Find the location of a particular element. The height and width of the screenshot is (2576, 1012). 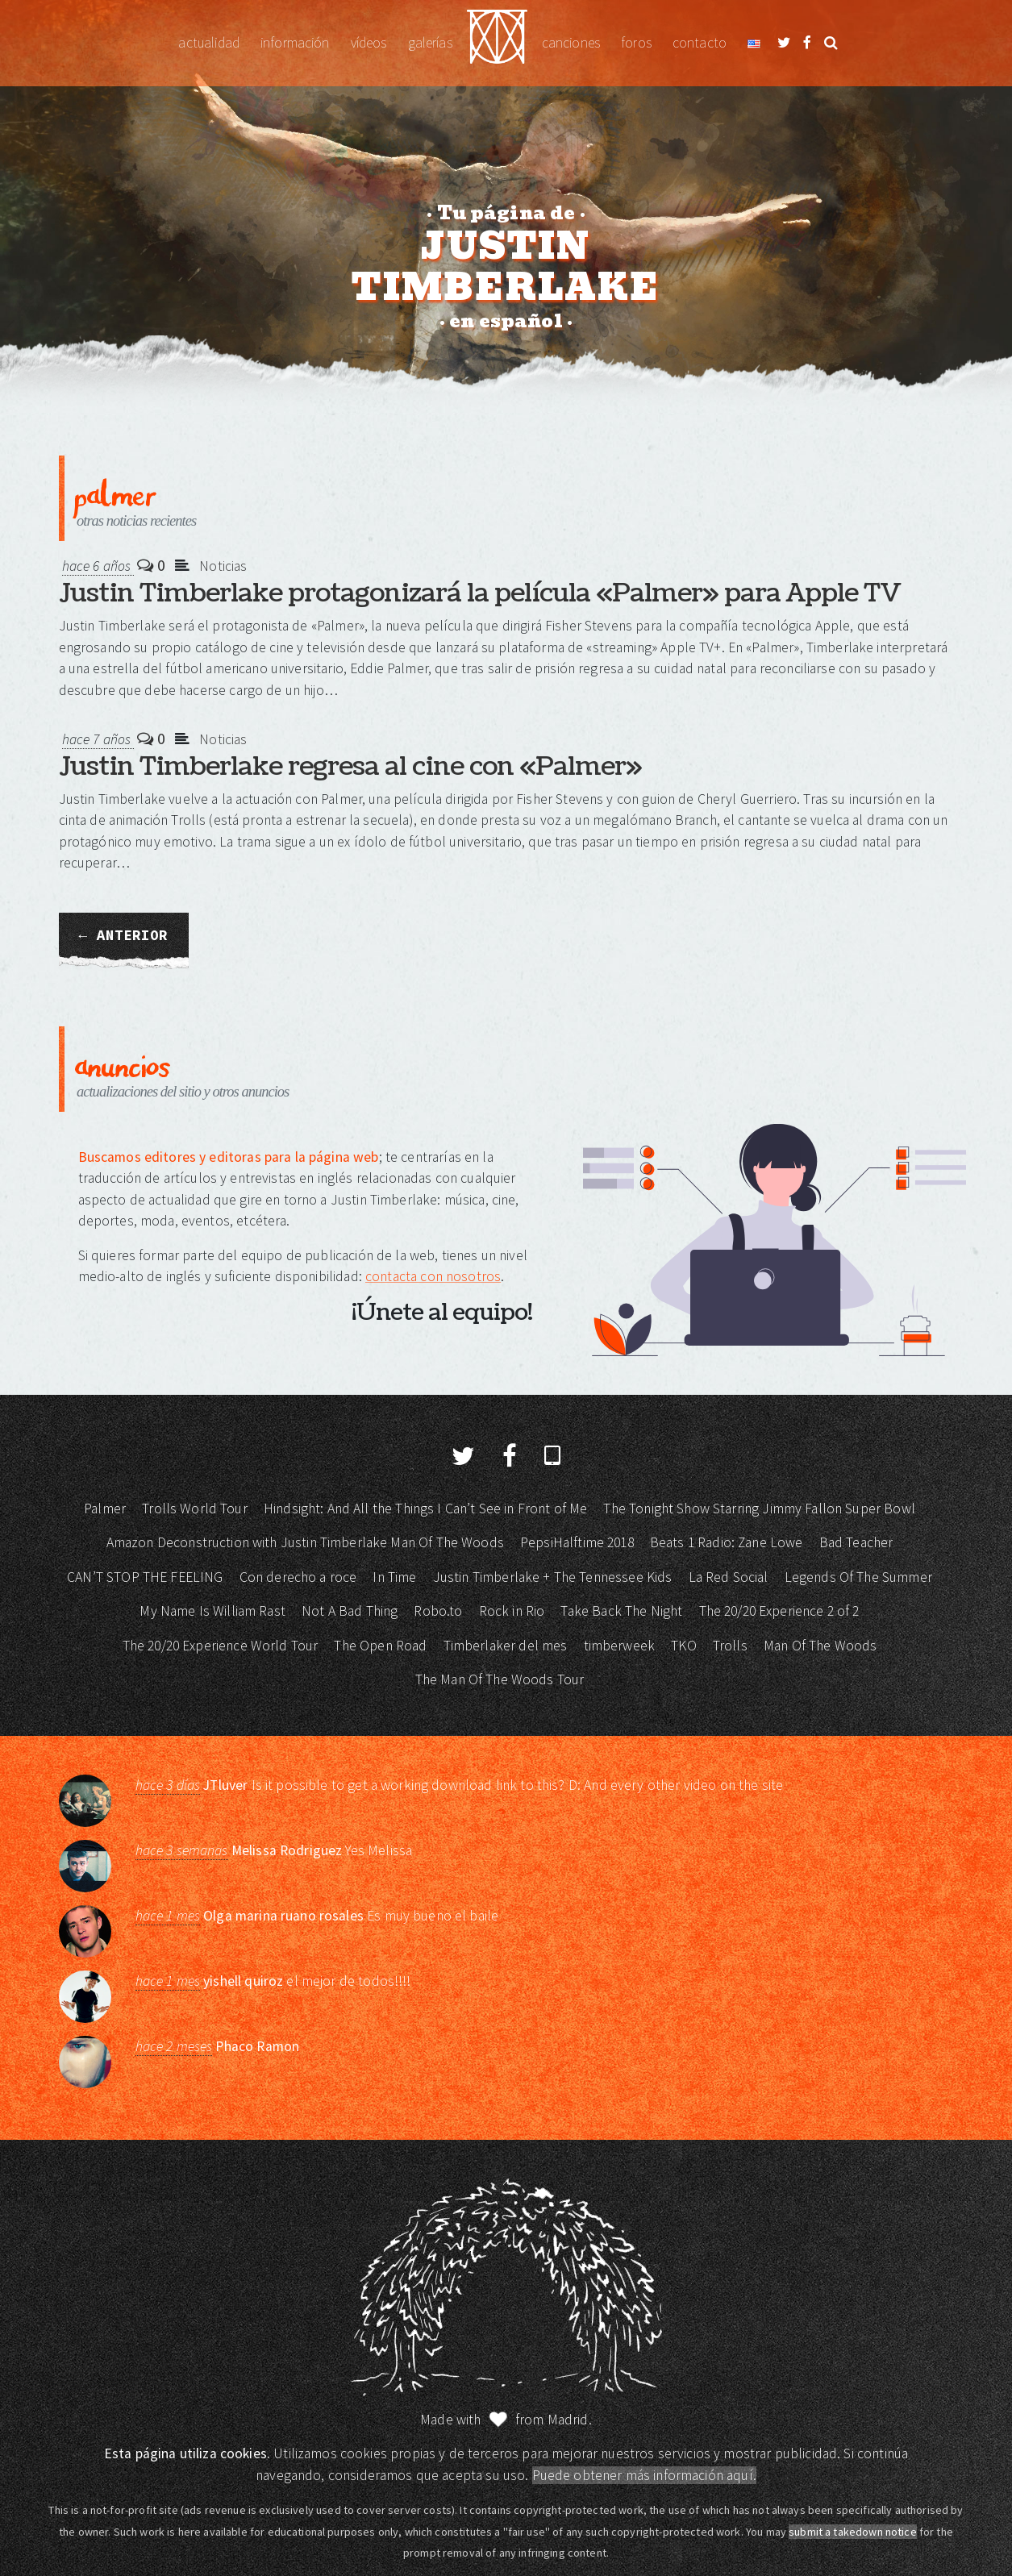

Not A Bad Thing is located at coordinates (350, 1611).